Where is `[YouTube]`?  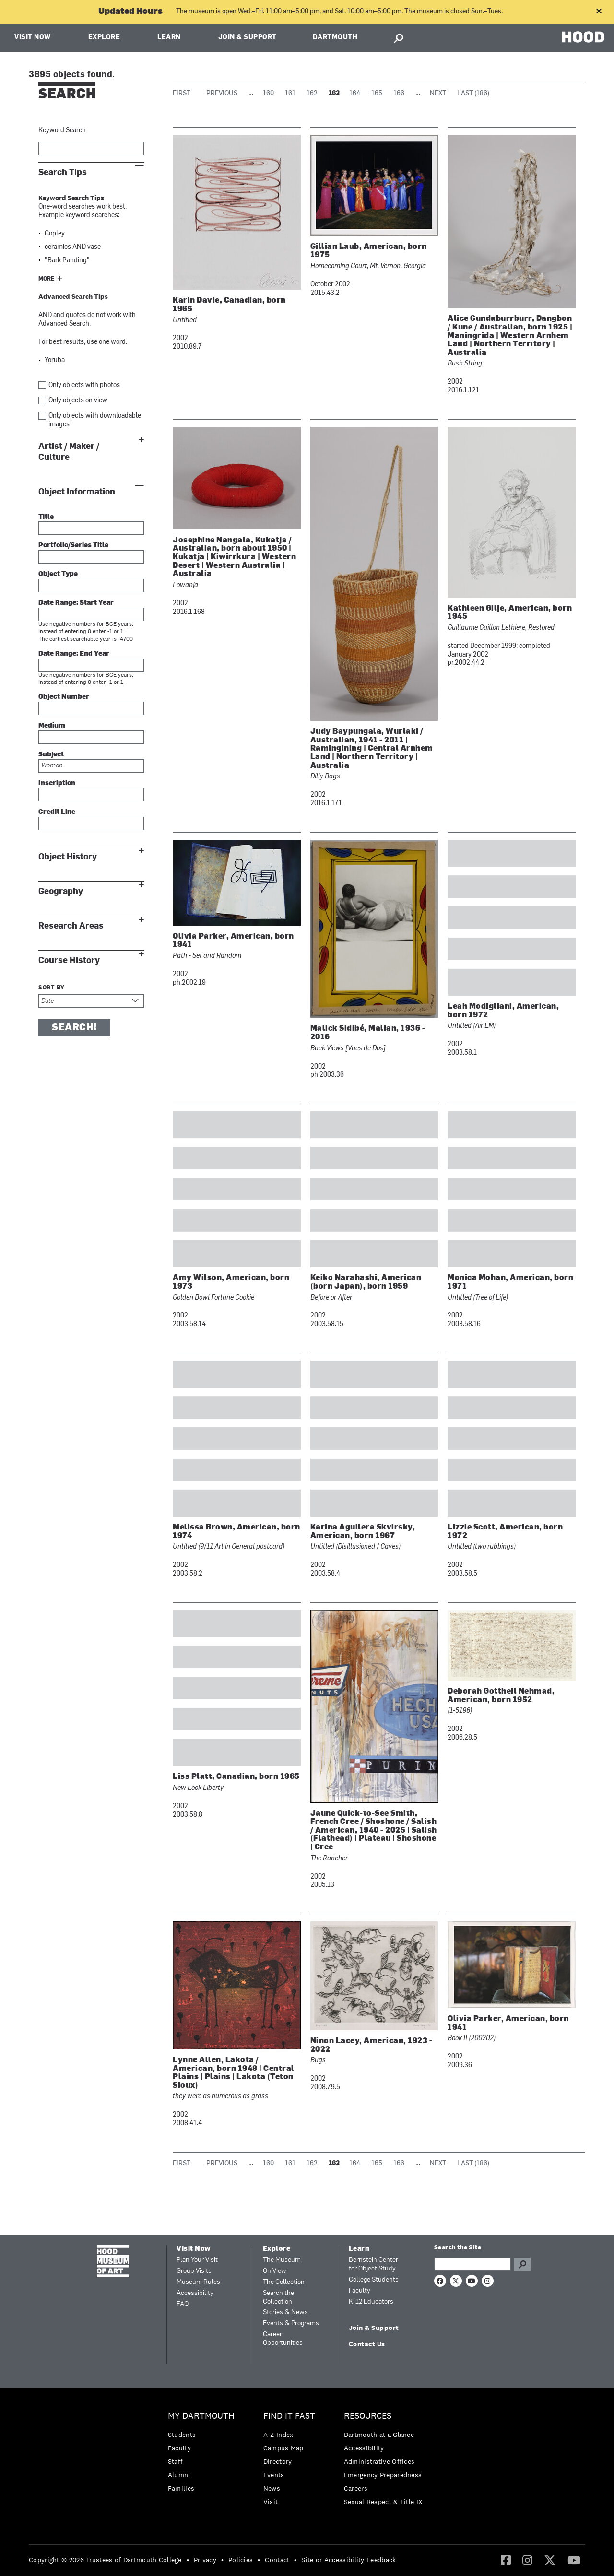 [YouTube] is located at coordinates (573, 2559).